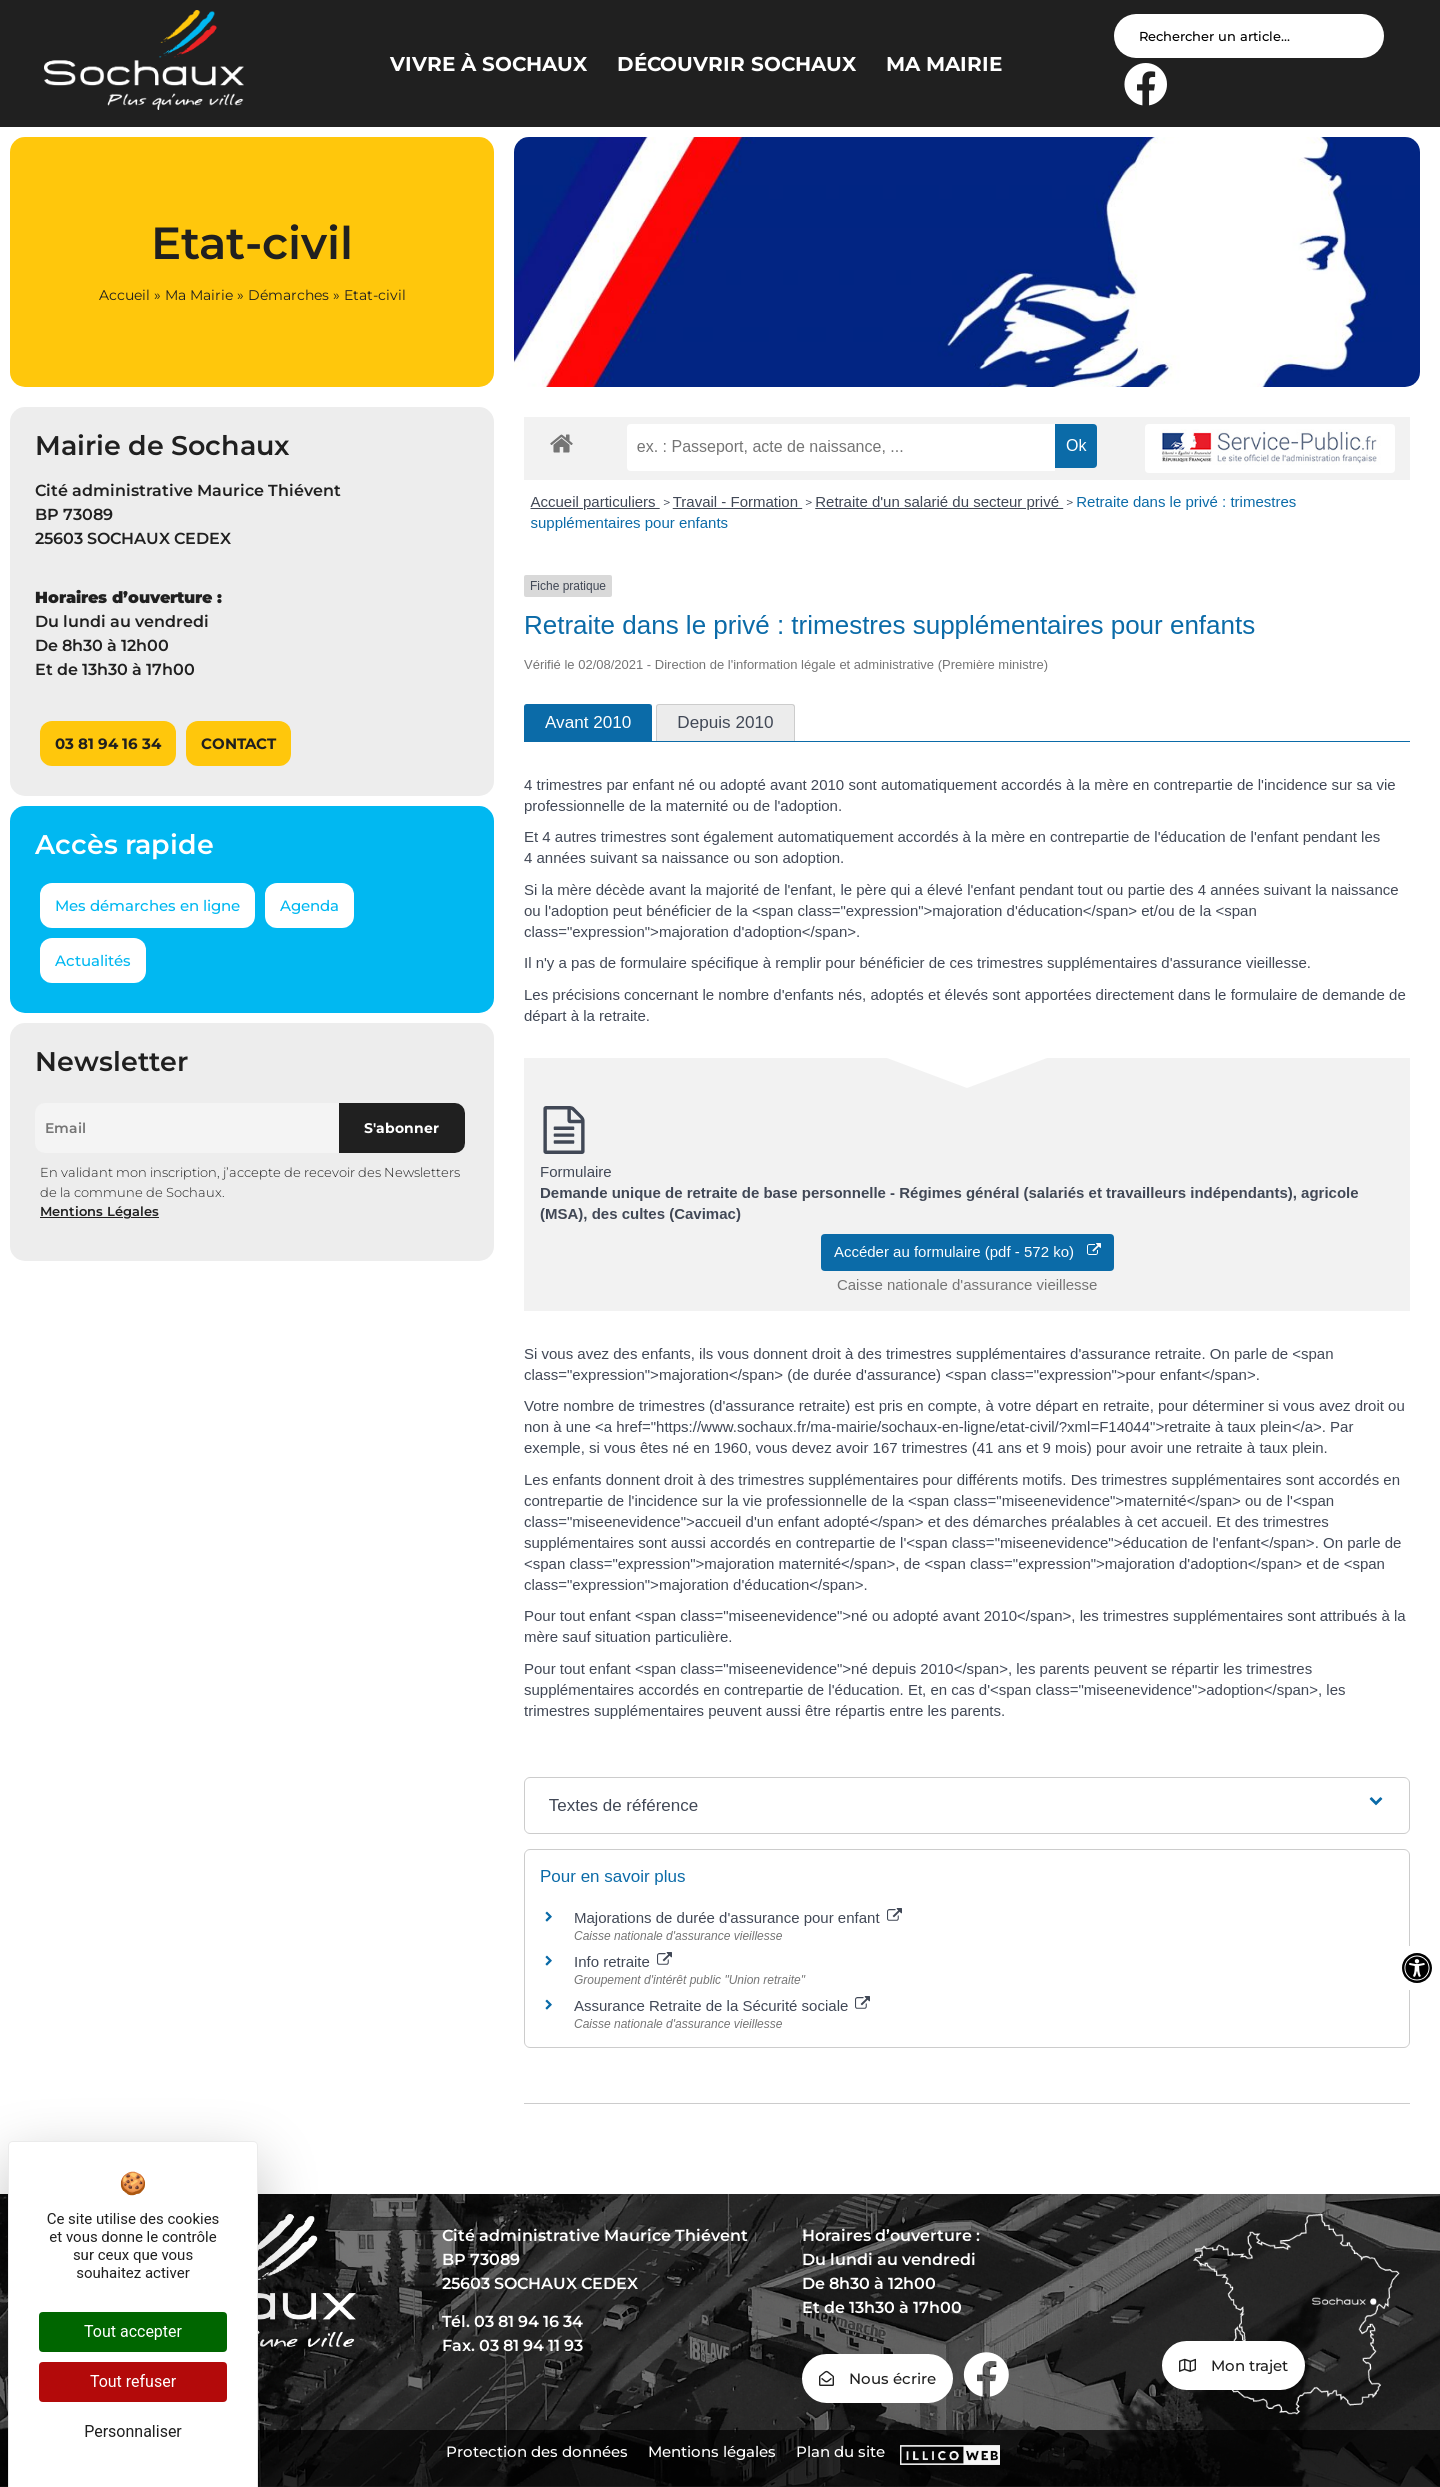 This screenshot has height=2487, width=1440. Describe the element at coordinates (623, 1961) in the screenshot. I see `Info retraite` at that location.